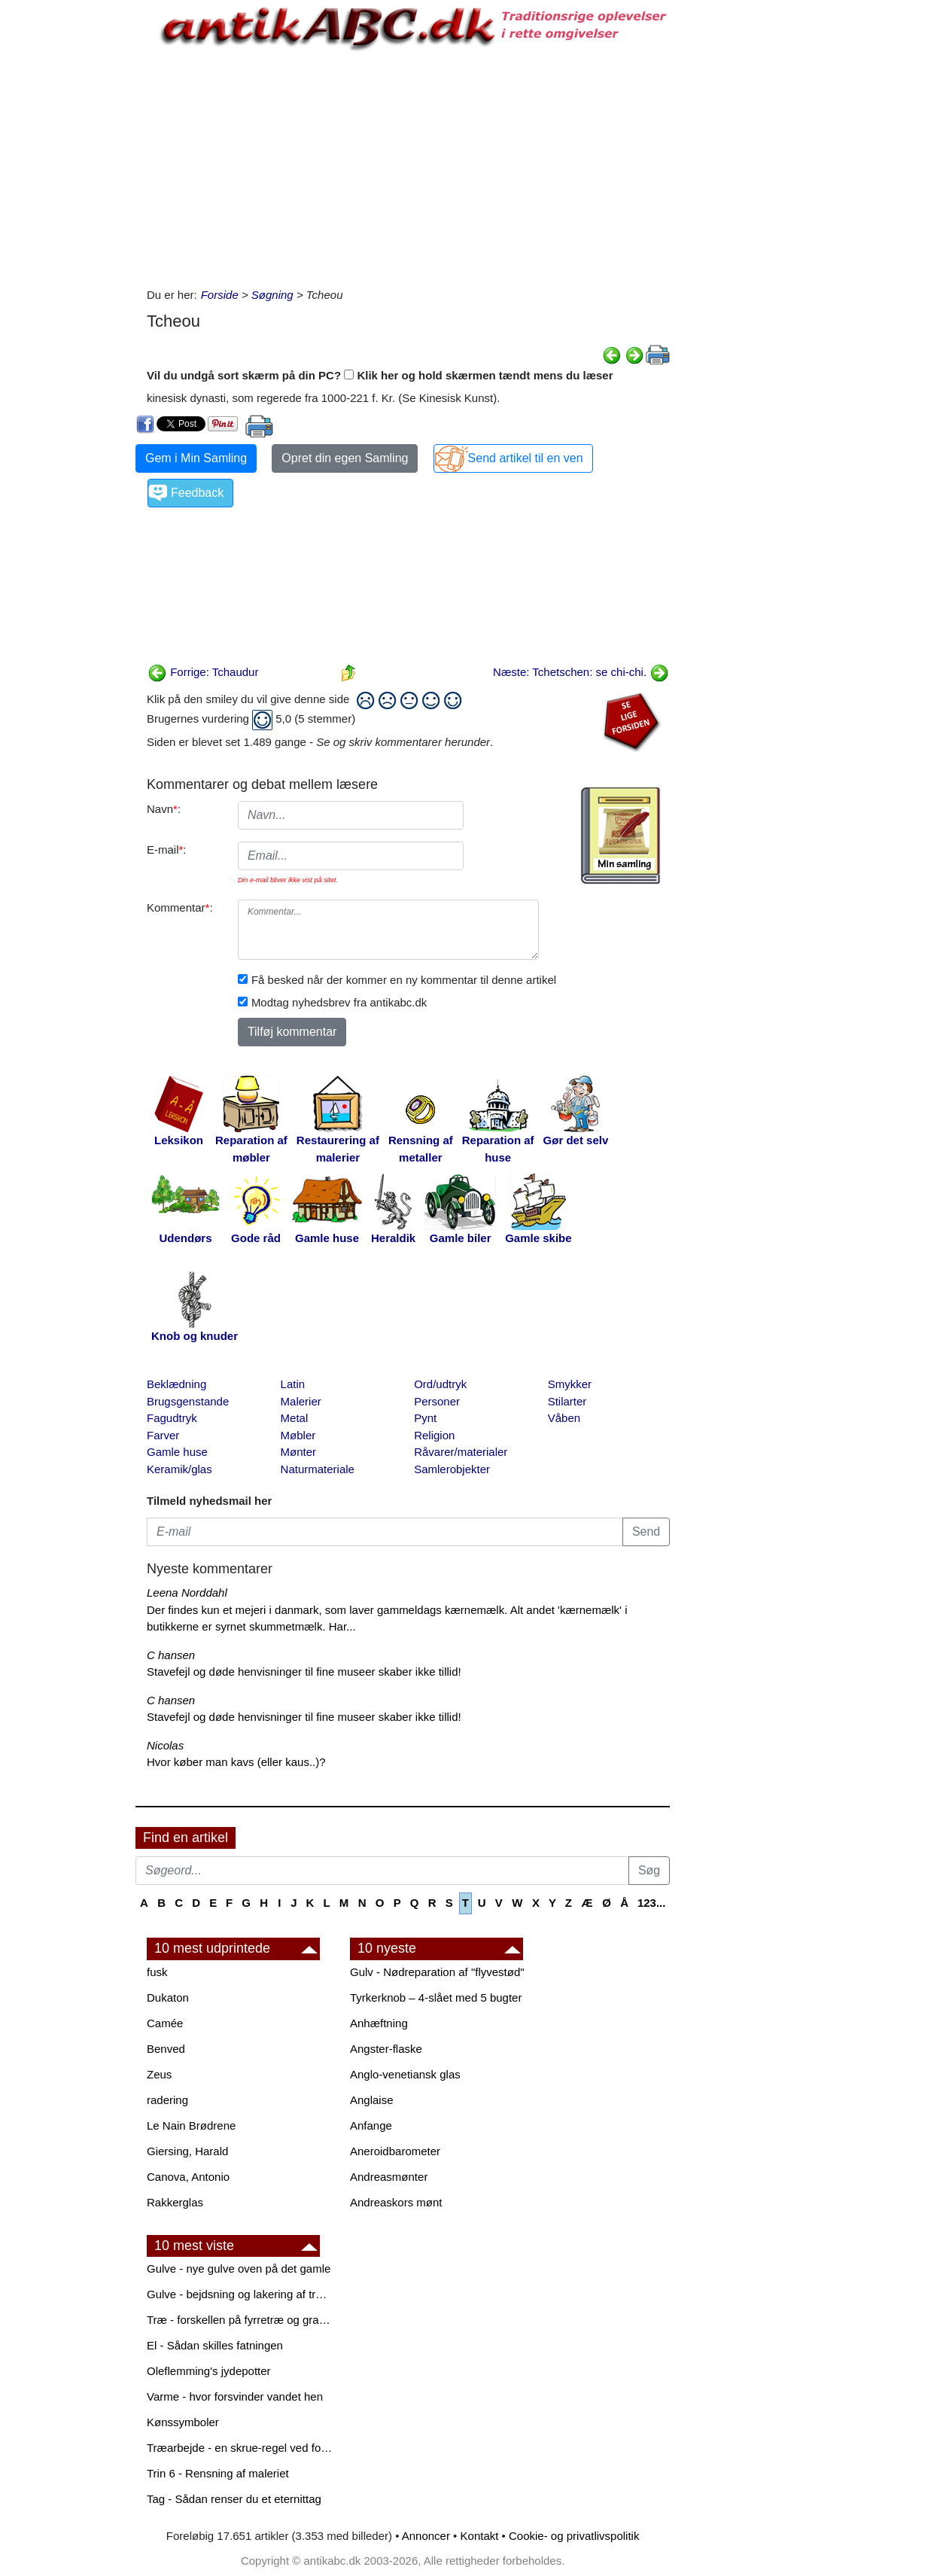  Describe the element at coordinates (434, 1435) in the screenshot. I see `Religion` at that location.